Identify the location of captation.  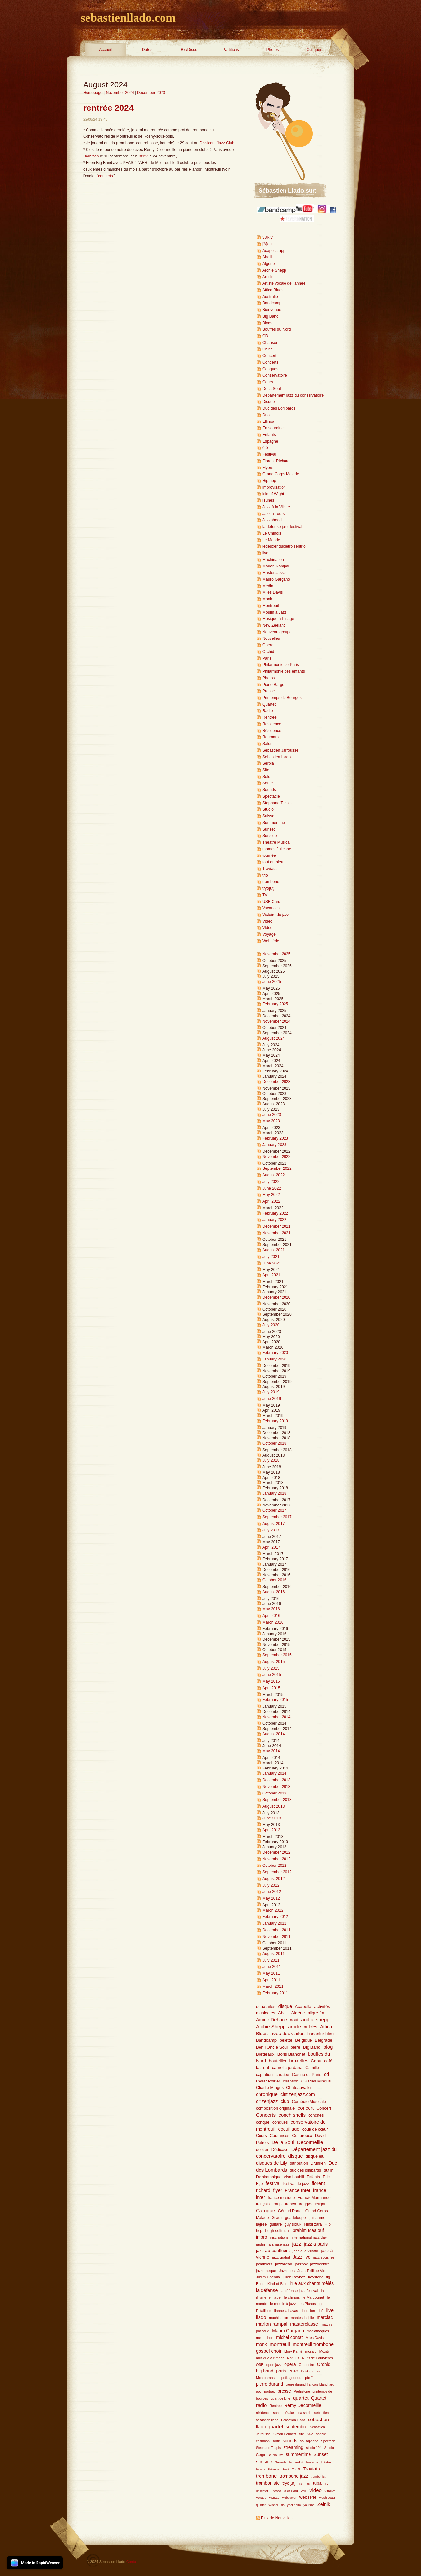
(264, 2074).